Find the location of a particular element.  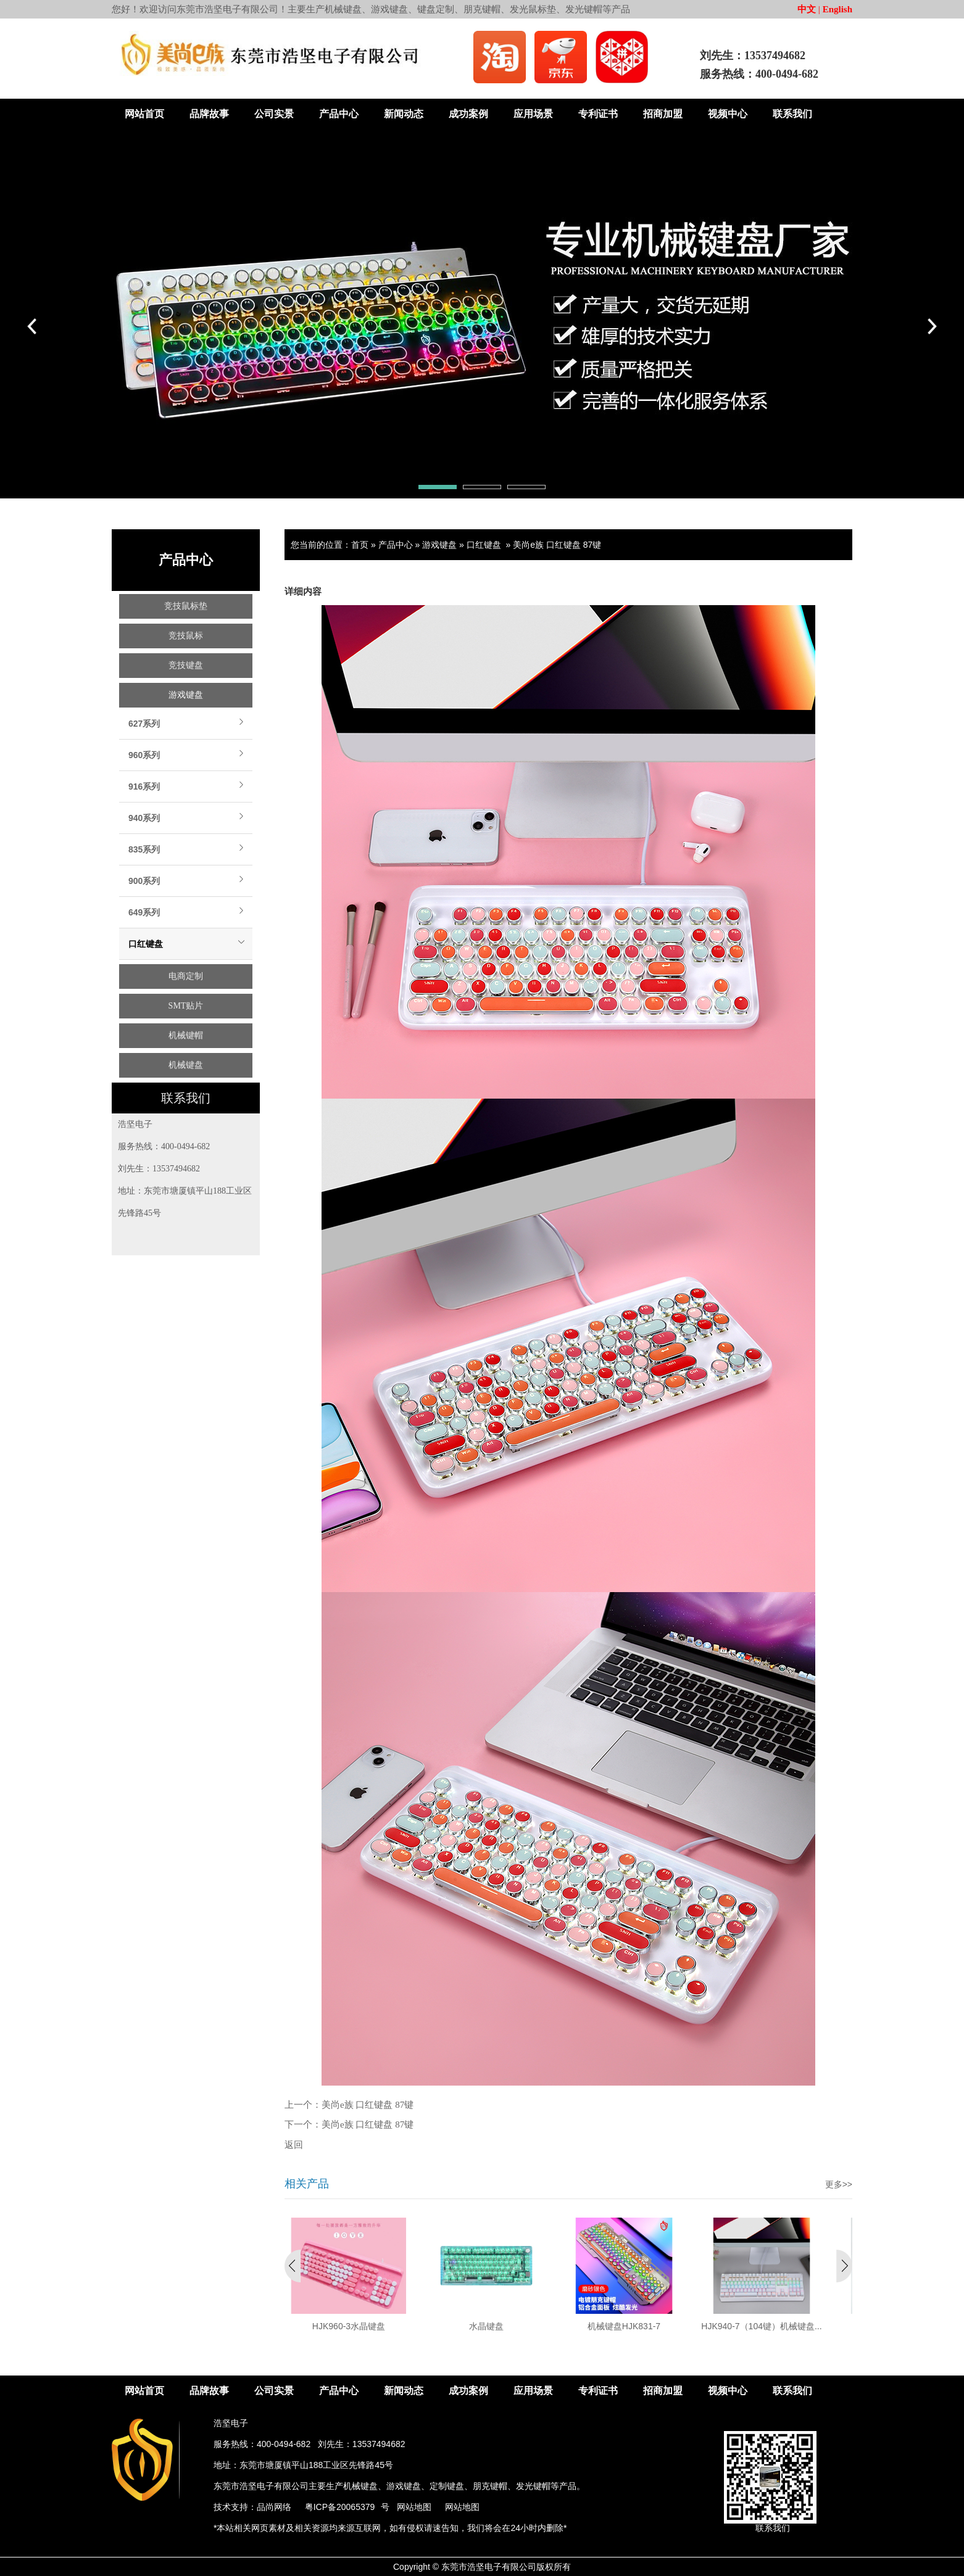

招商加盟 is located at coordinates (663, 114).